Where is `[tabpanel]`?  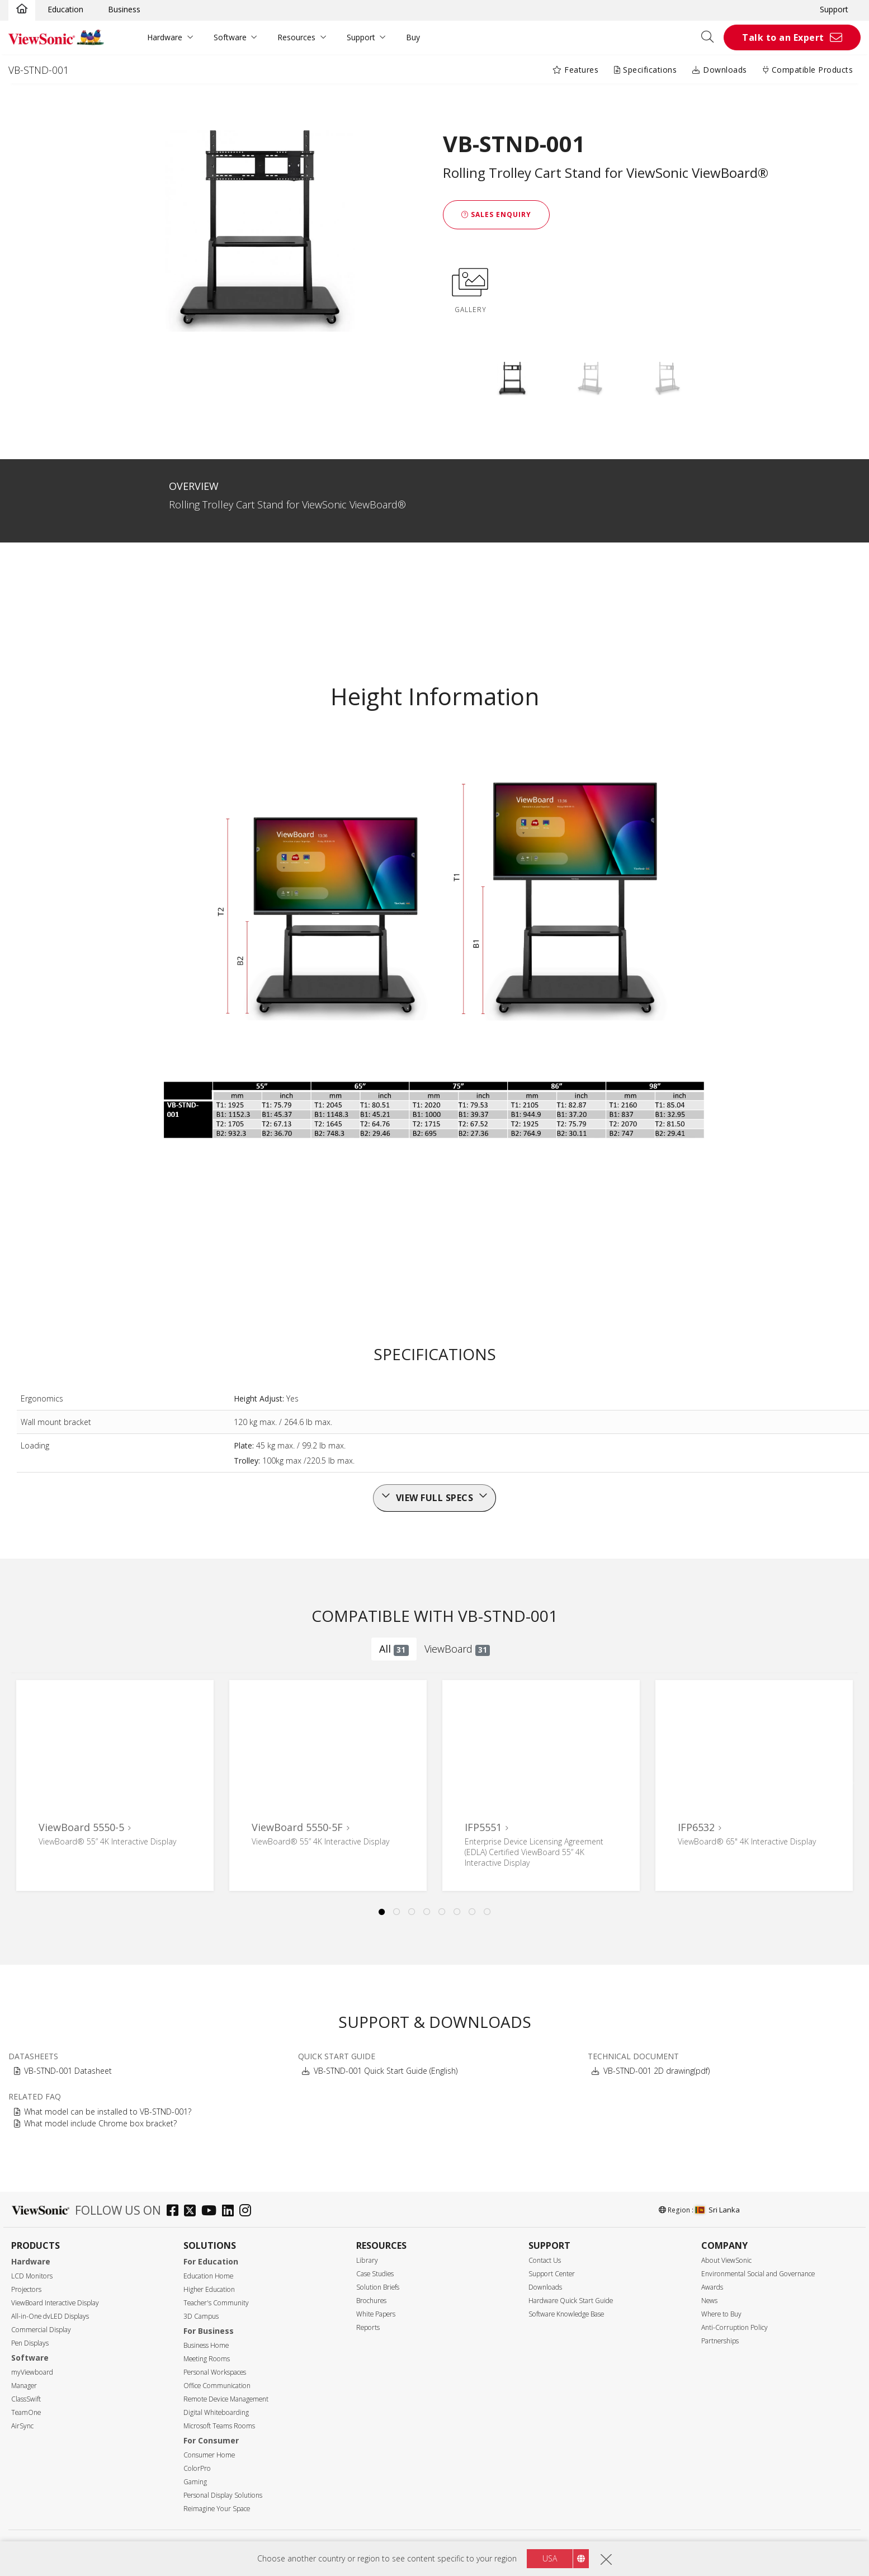
[tabpanel] is located at coordinates (115, 1785).